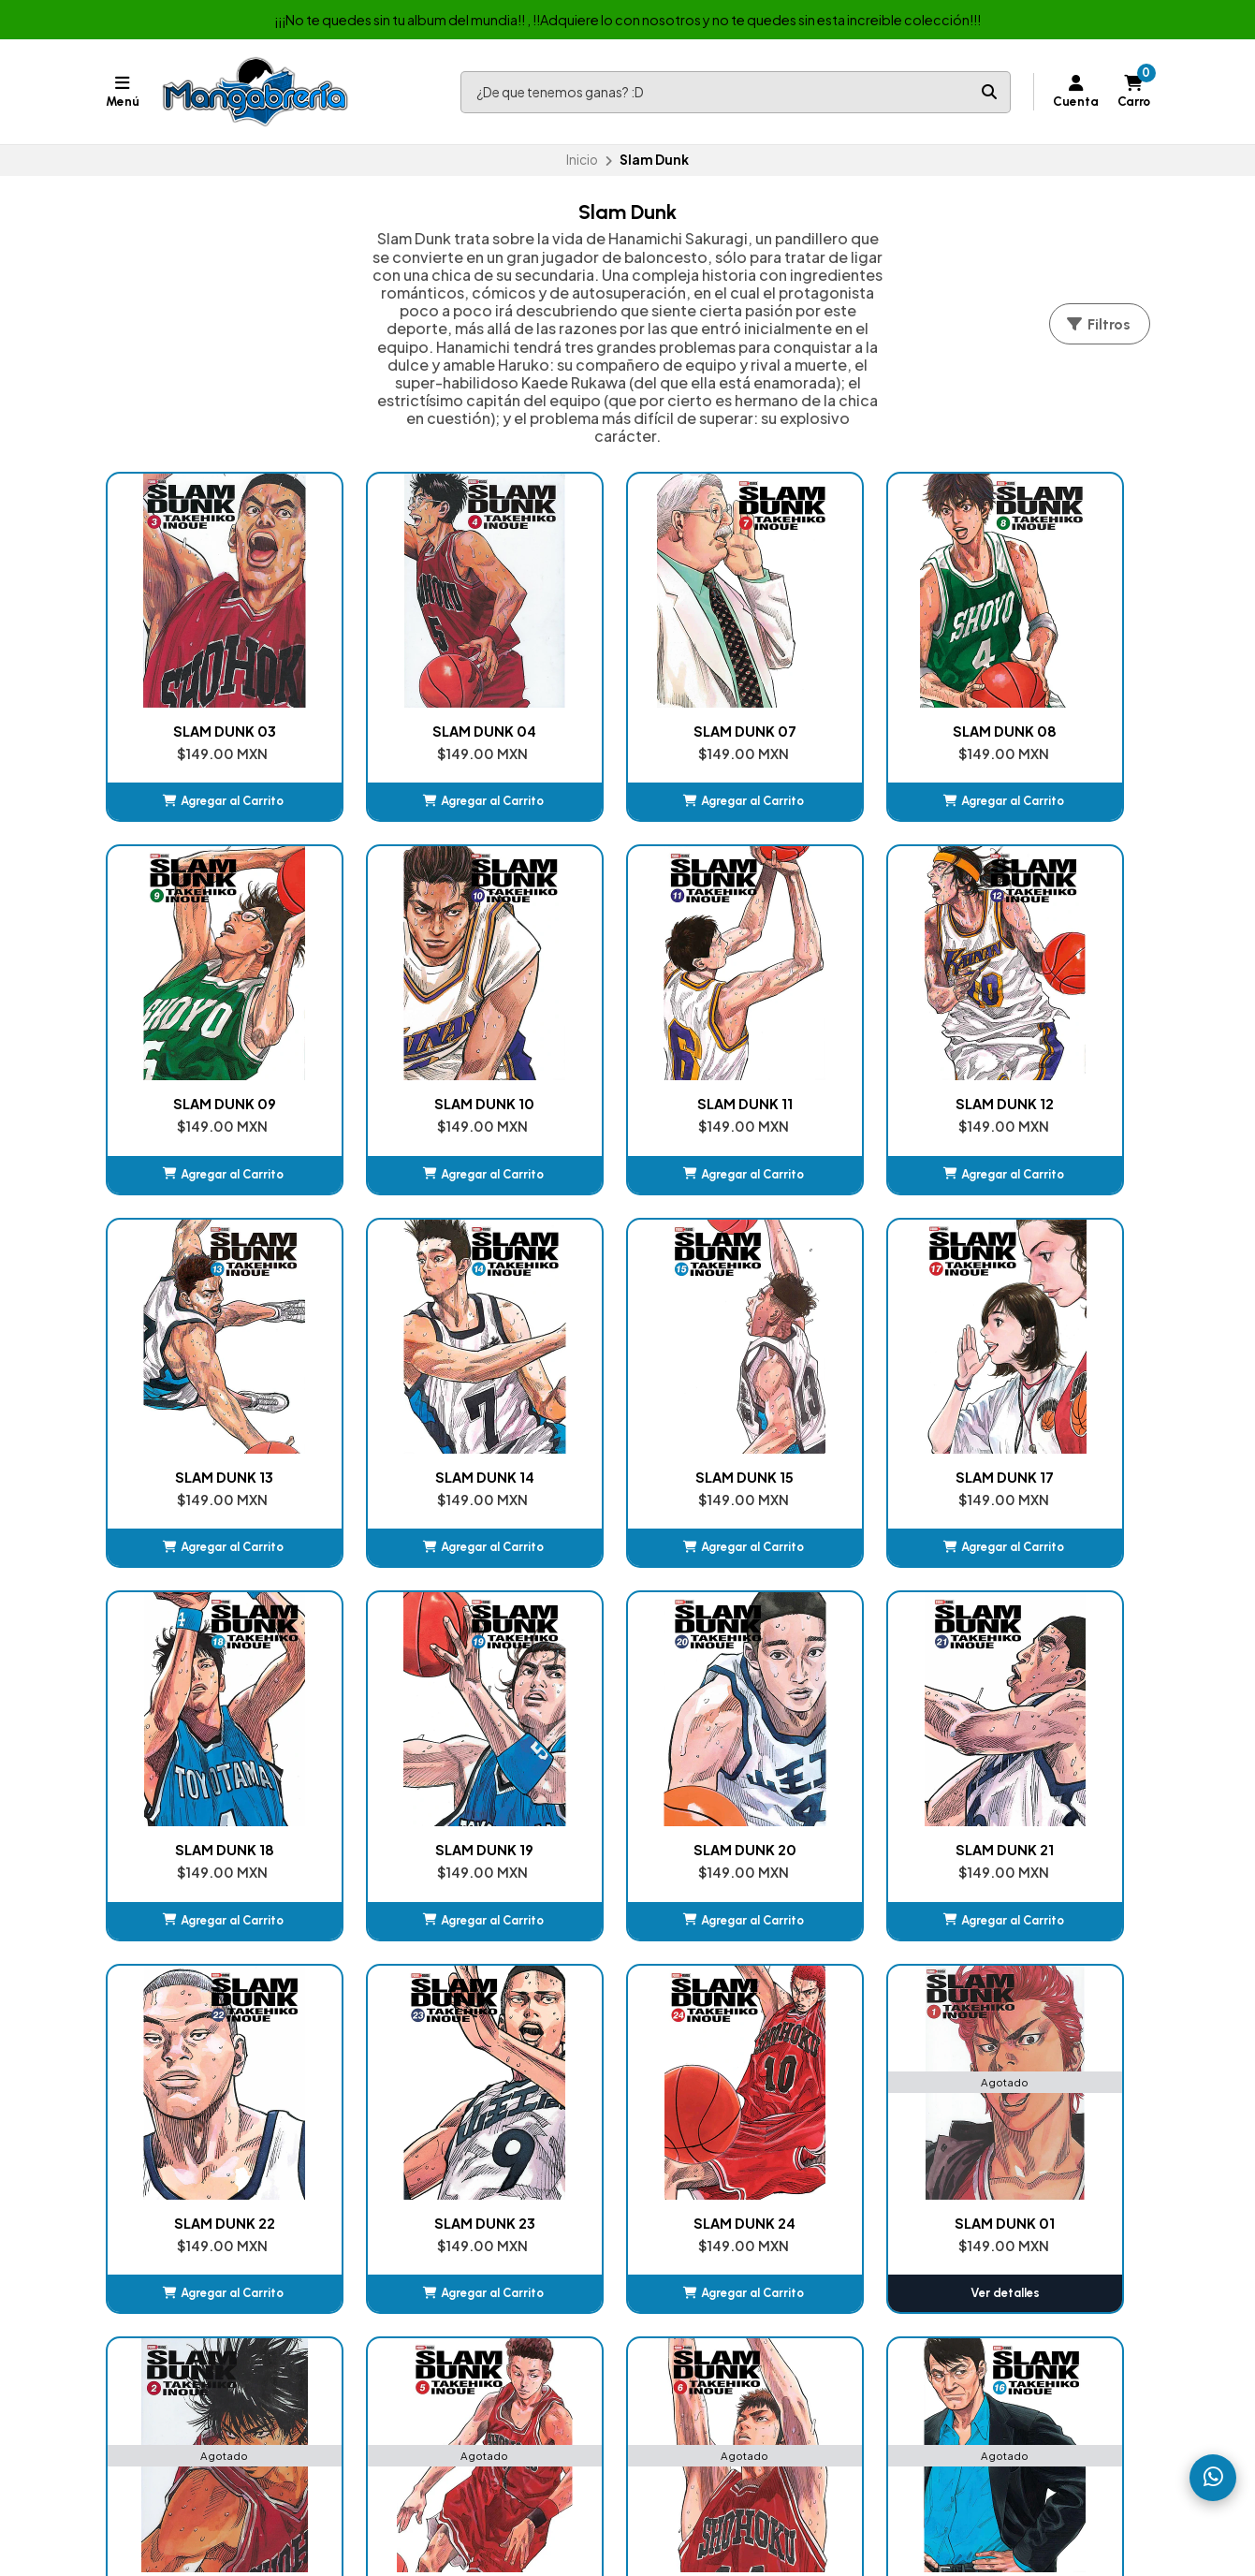  Describe the element at coordinates (628, 1335) in the screenshot. I see `SLAM DUNK 18` at that location.